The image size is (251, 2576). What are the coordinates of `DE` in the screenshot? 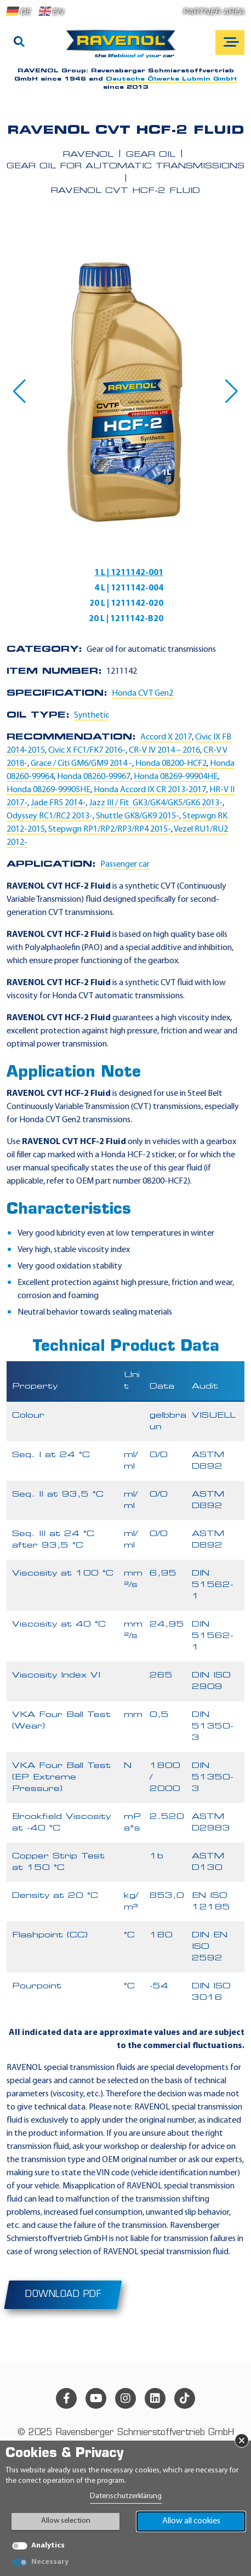 It's located at (19, 11).